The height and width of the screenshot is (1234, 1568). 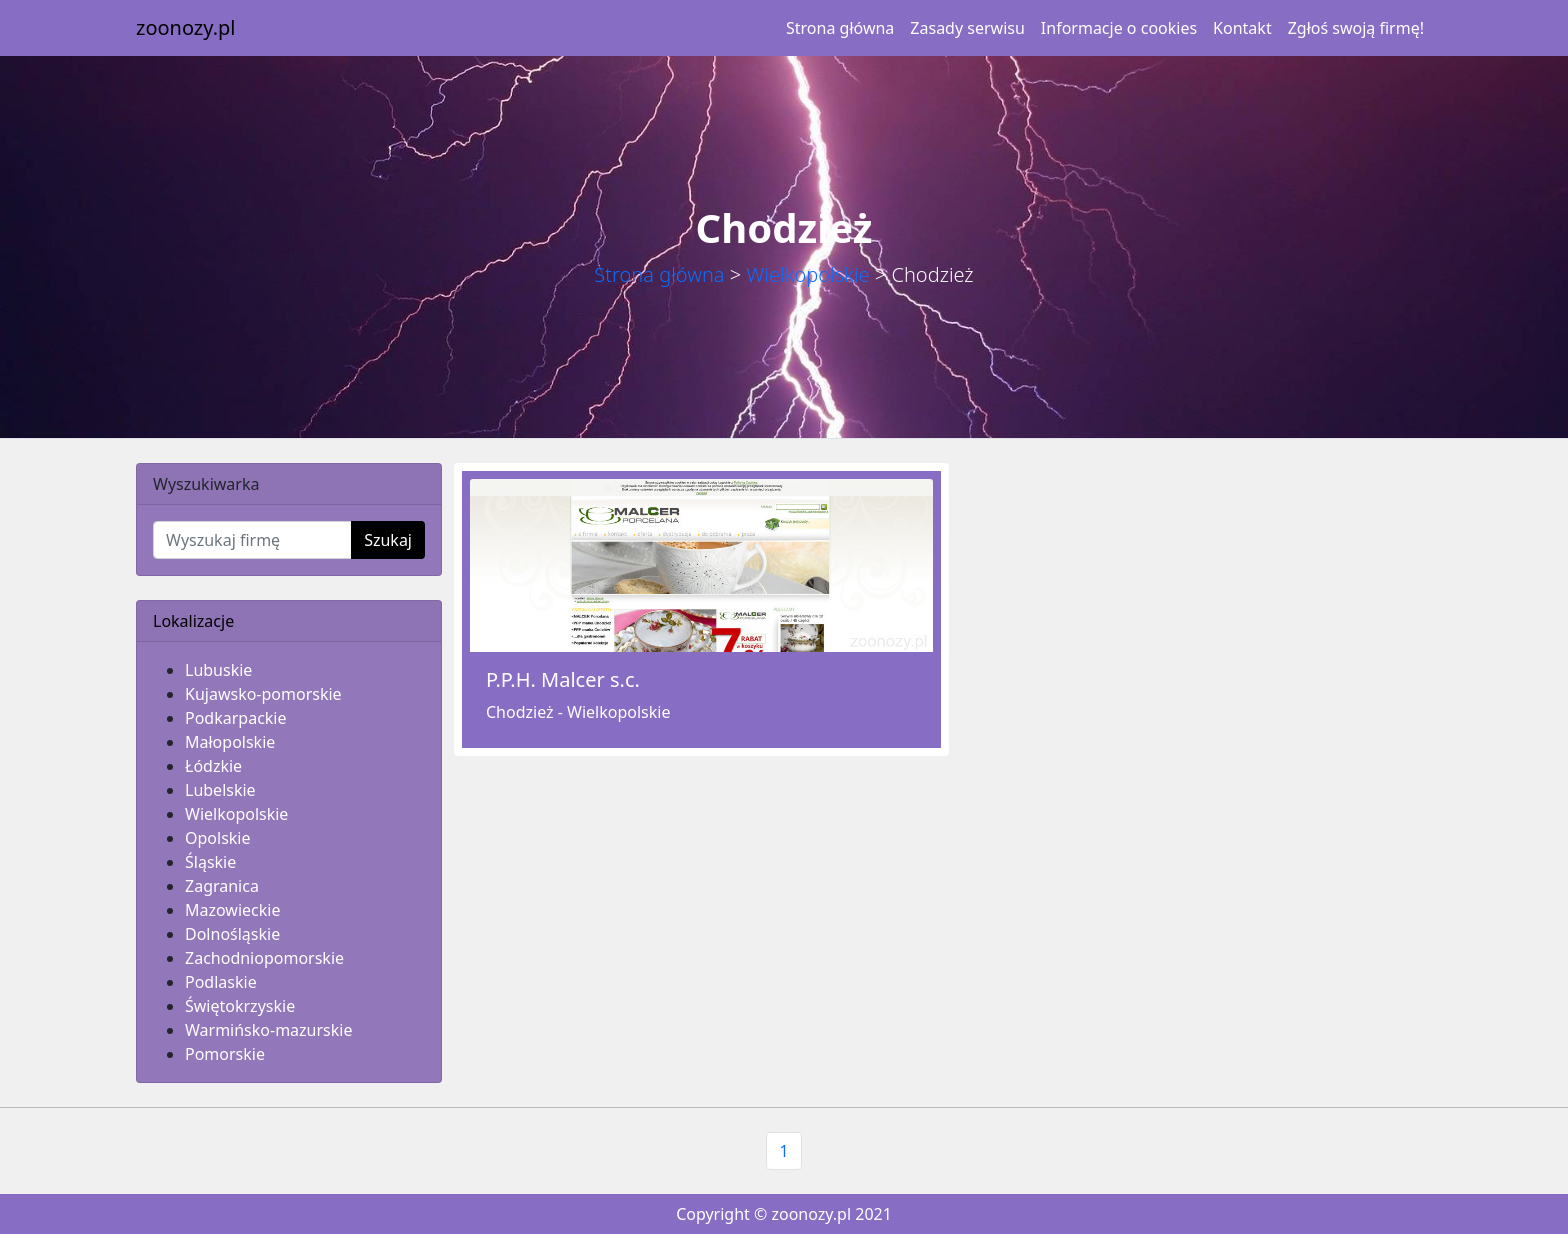 I want to click on Strona główna, so click(x=840, y=28).